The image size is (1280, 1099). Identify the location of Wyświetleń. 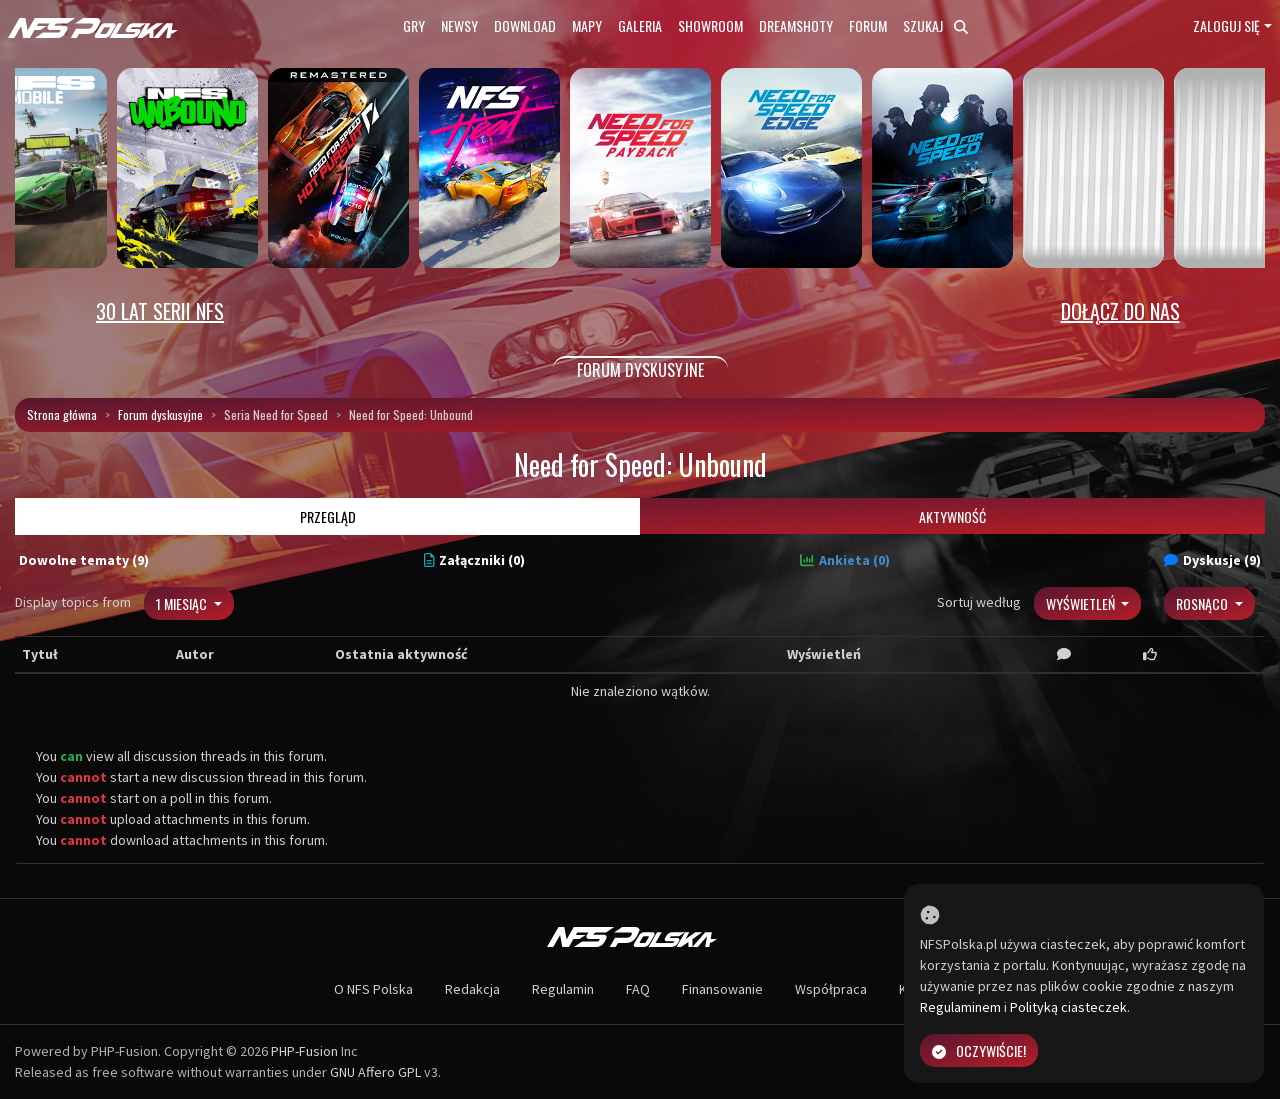
(1082, 603).